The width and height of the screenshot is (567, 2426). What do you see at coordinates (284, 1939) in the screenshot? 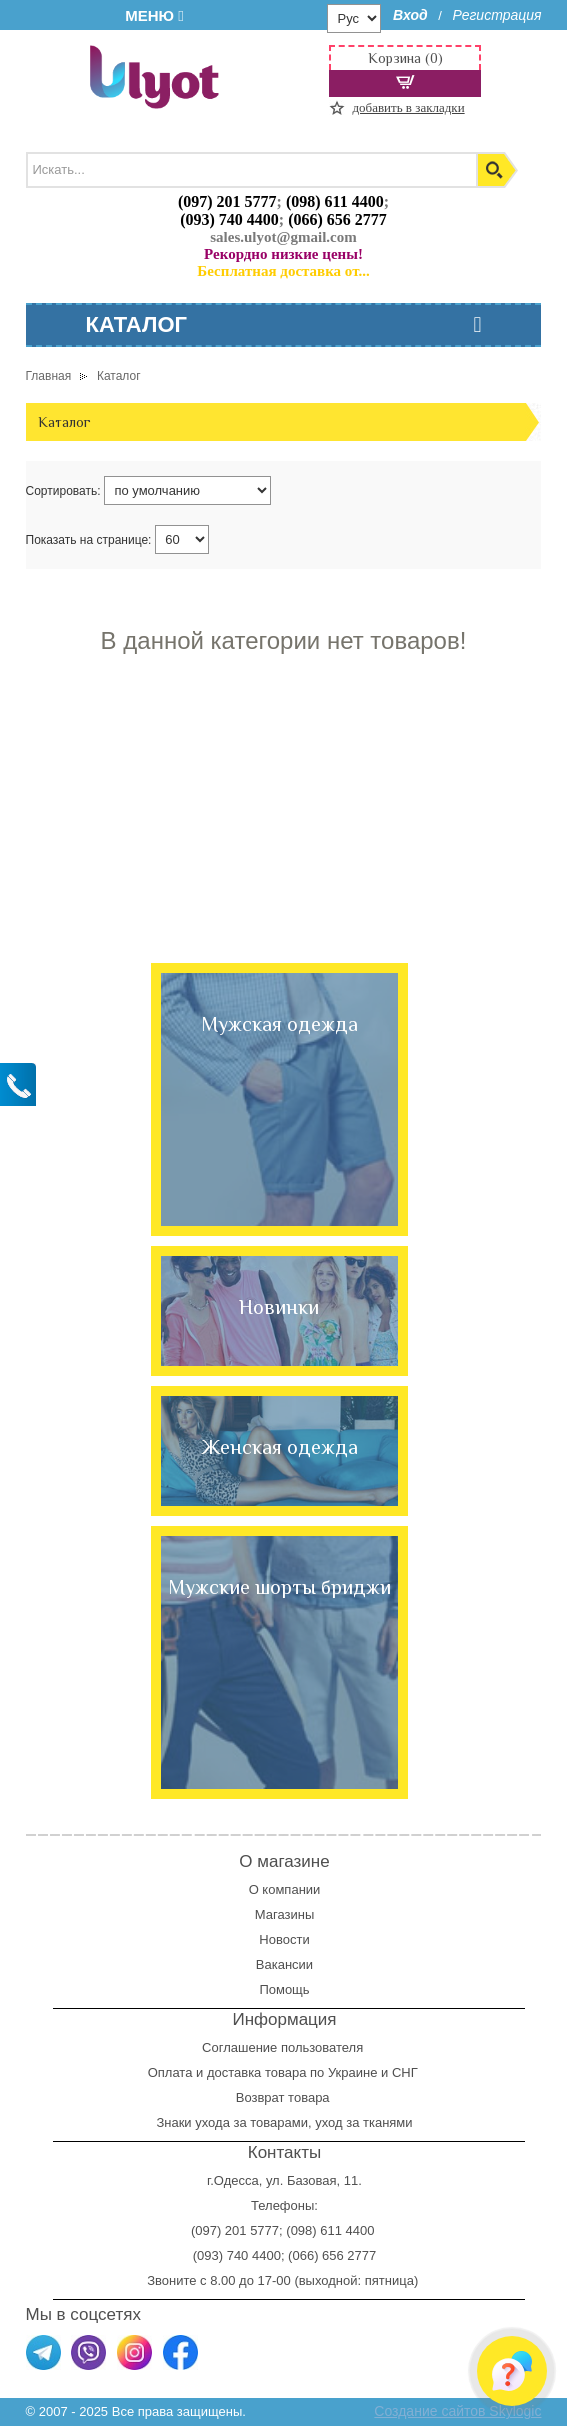
I see `Новости` at bounding box center [284, 1939].